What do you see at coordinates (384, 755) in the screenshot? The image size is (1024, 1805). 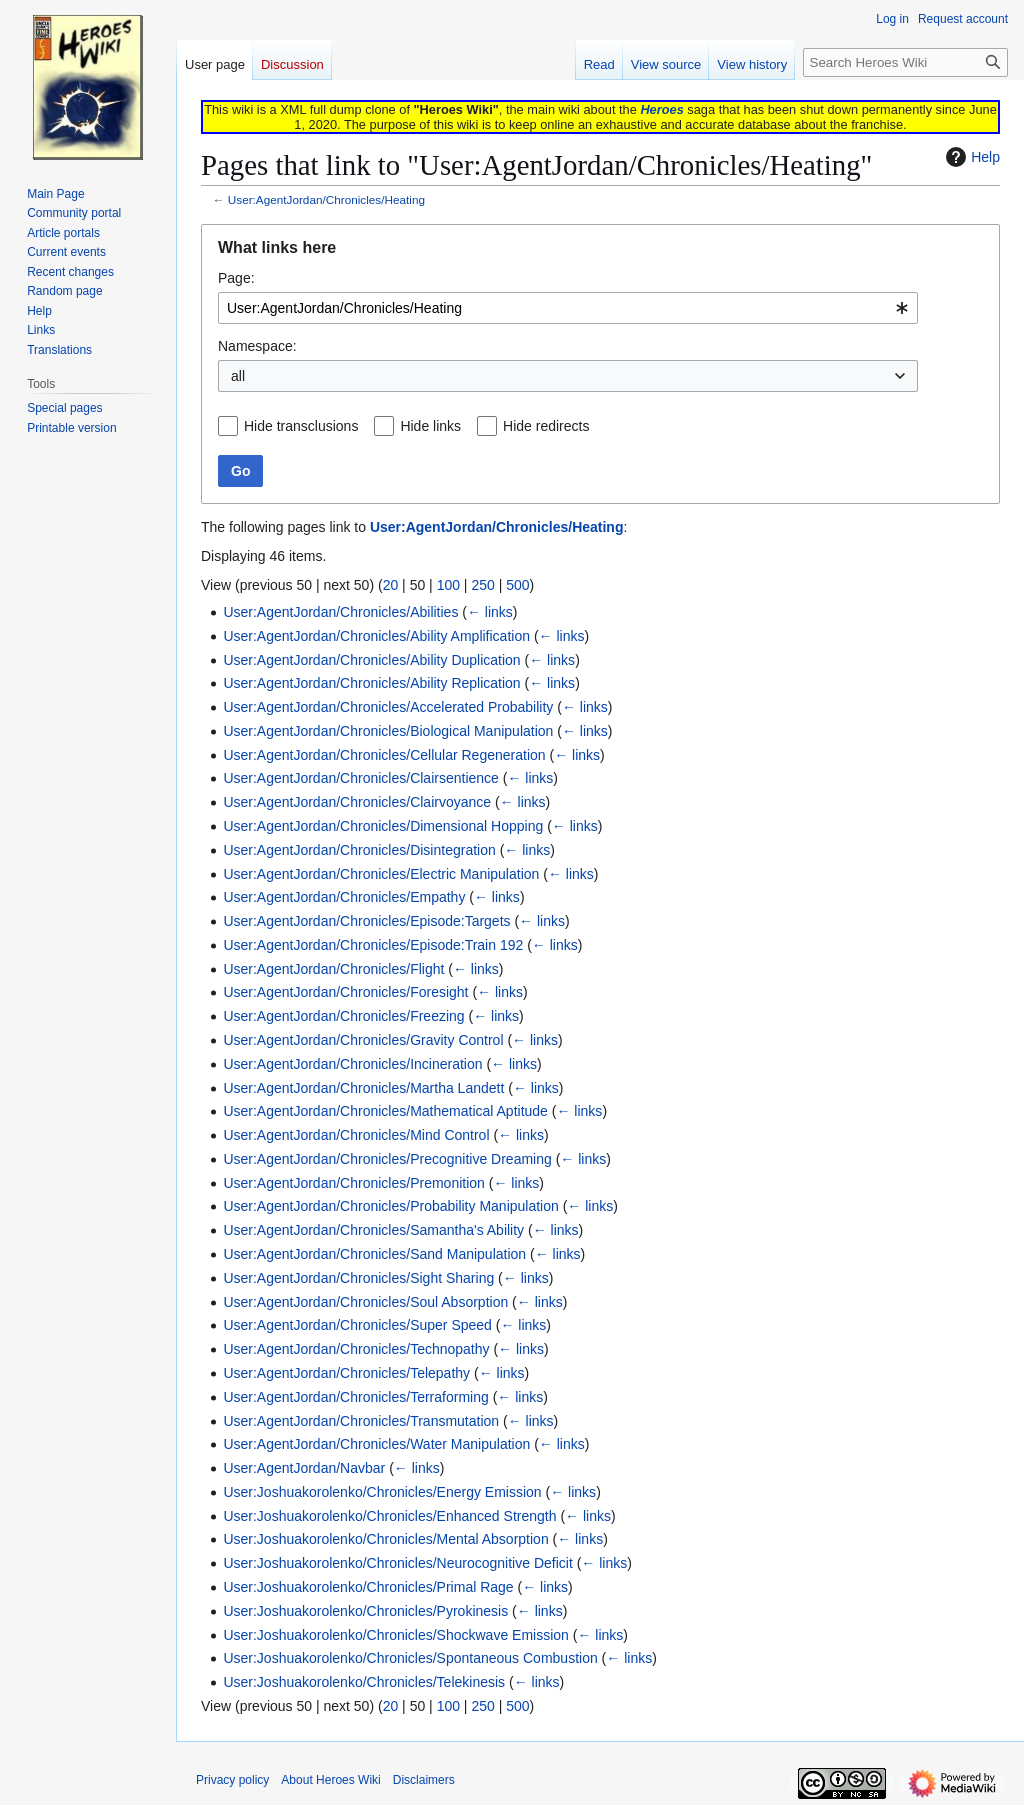 I see `User:AgentJordan/Chronicles/Cellular Regeneration` at bounding box center [384, 755].